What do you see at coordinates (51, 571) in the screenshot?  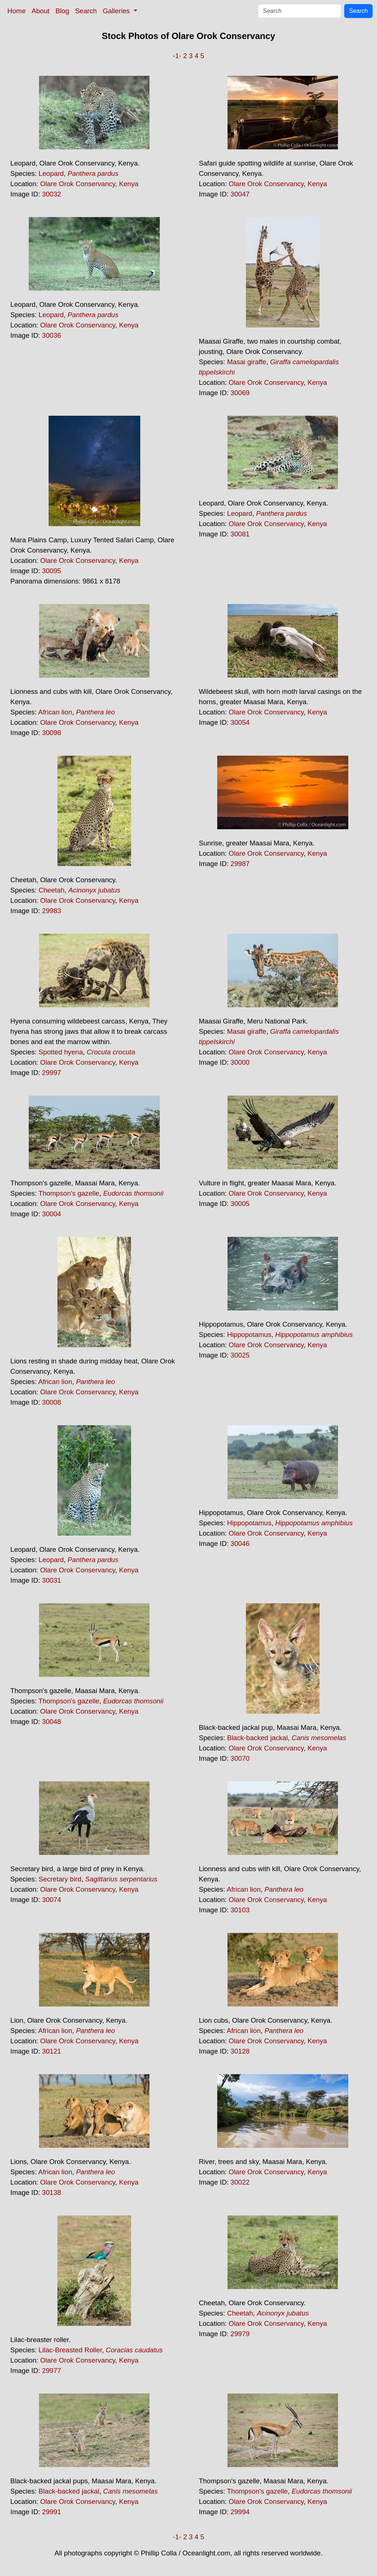 I see `30095` at bounding box center [51, 571].